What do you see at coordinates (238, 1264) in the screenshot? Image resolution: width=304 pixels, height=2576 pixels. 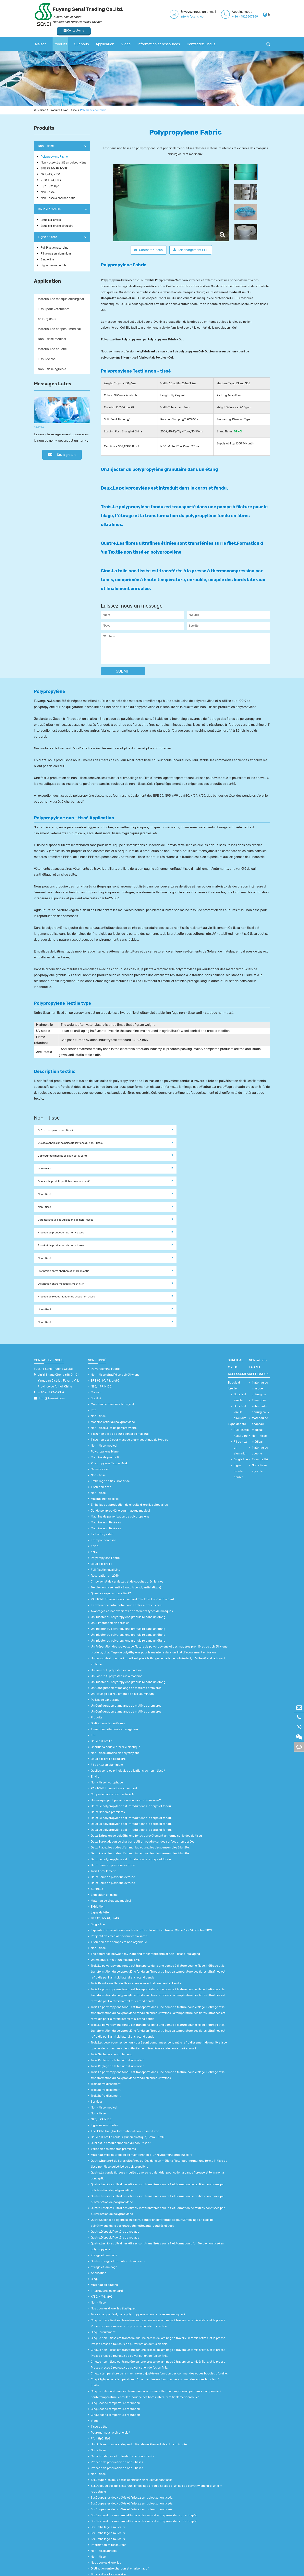 I see `surgical Masks accessories` at bounding box center [238, 1264].